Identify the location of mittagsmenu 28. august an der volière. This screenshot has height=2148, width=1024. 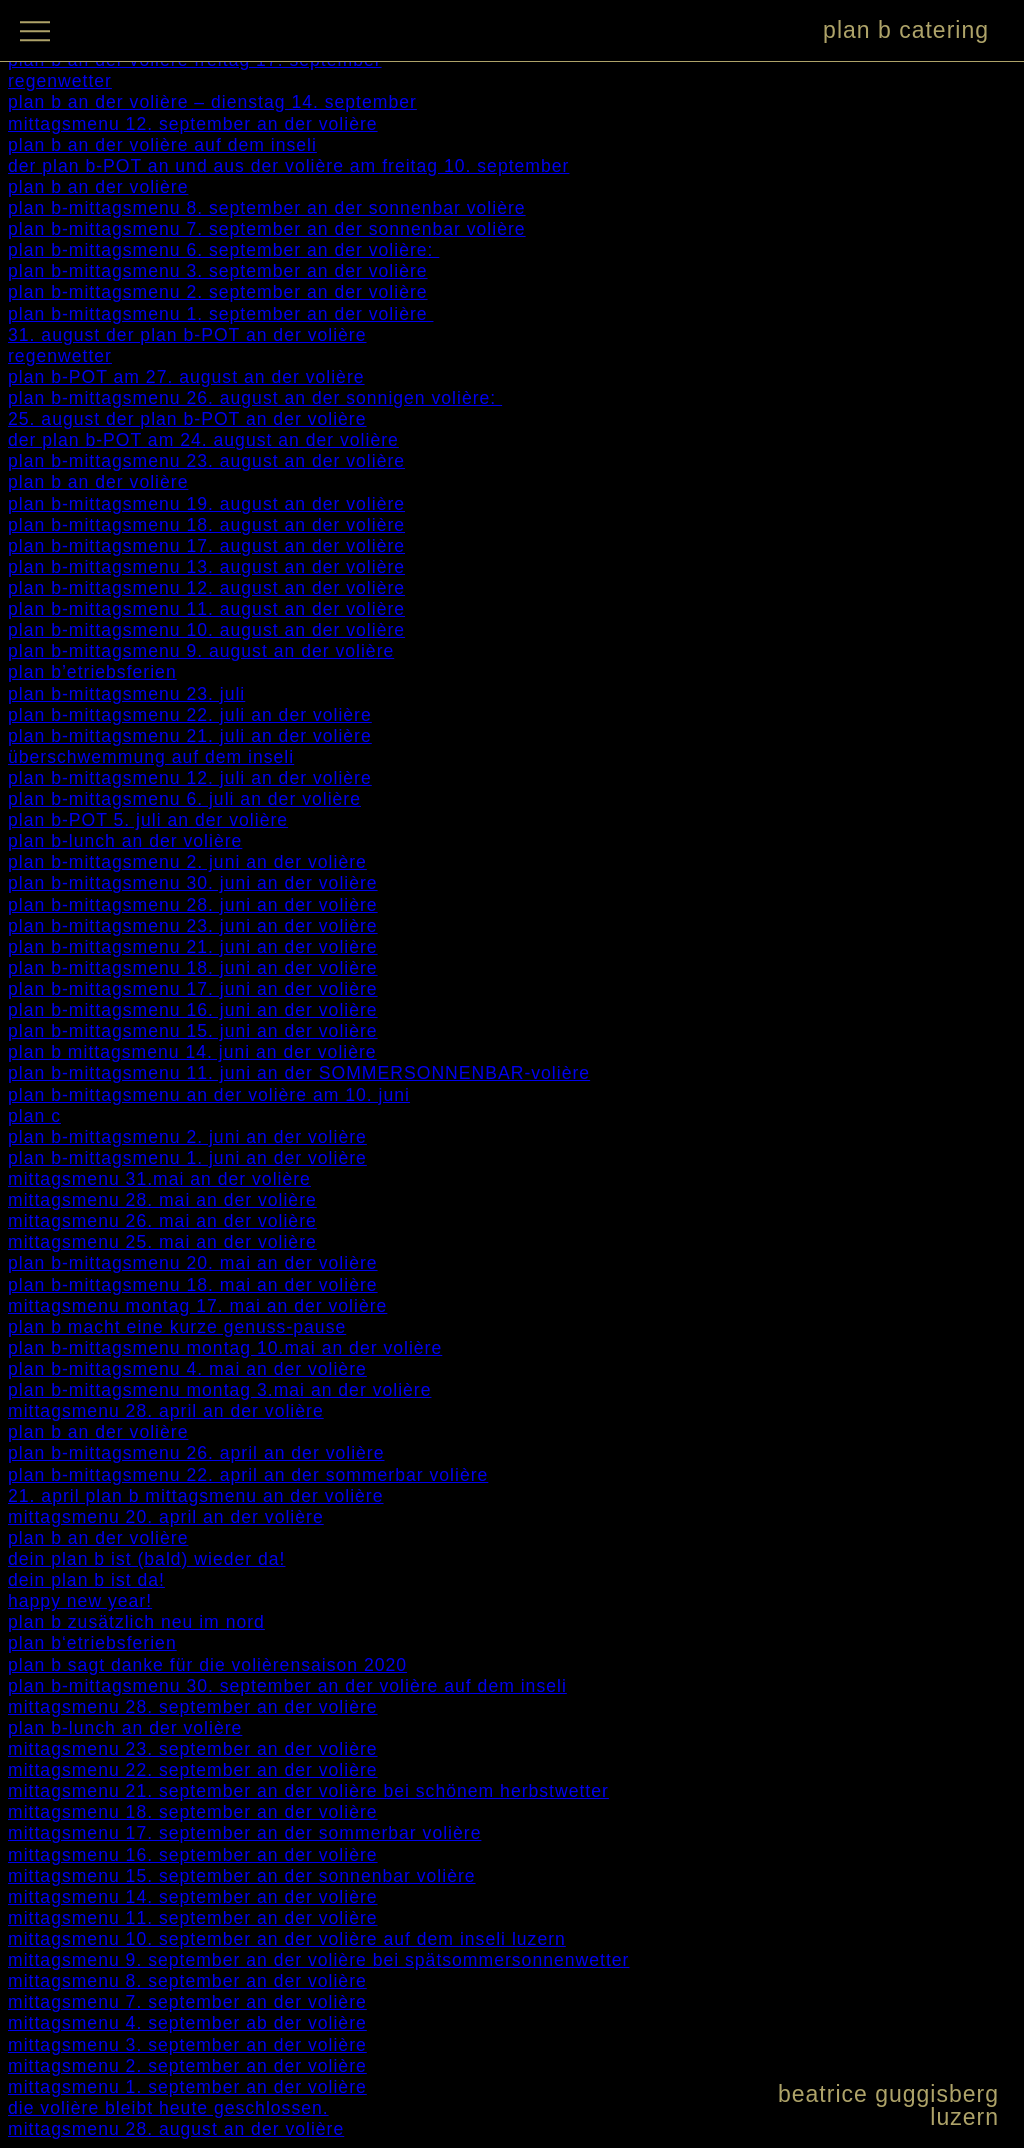
(176, 2129).